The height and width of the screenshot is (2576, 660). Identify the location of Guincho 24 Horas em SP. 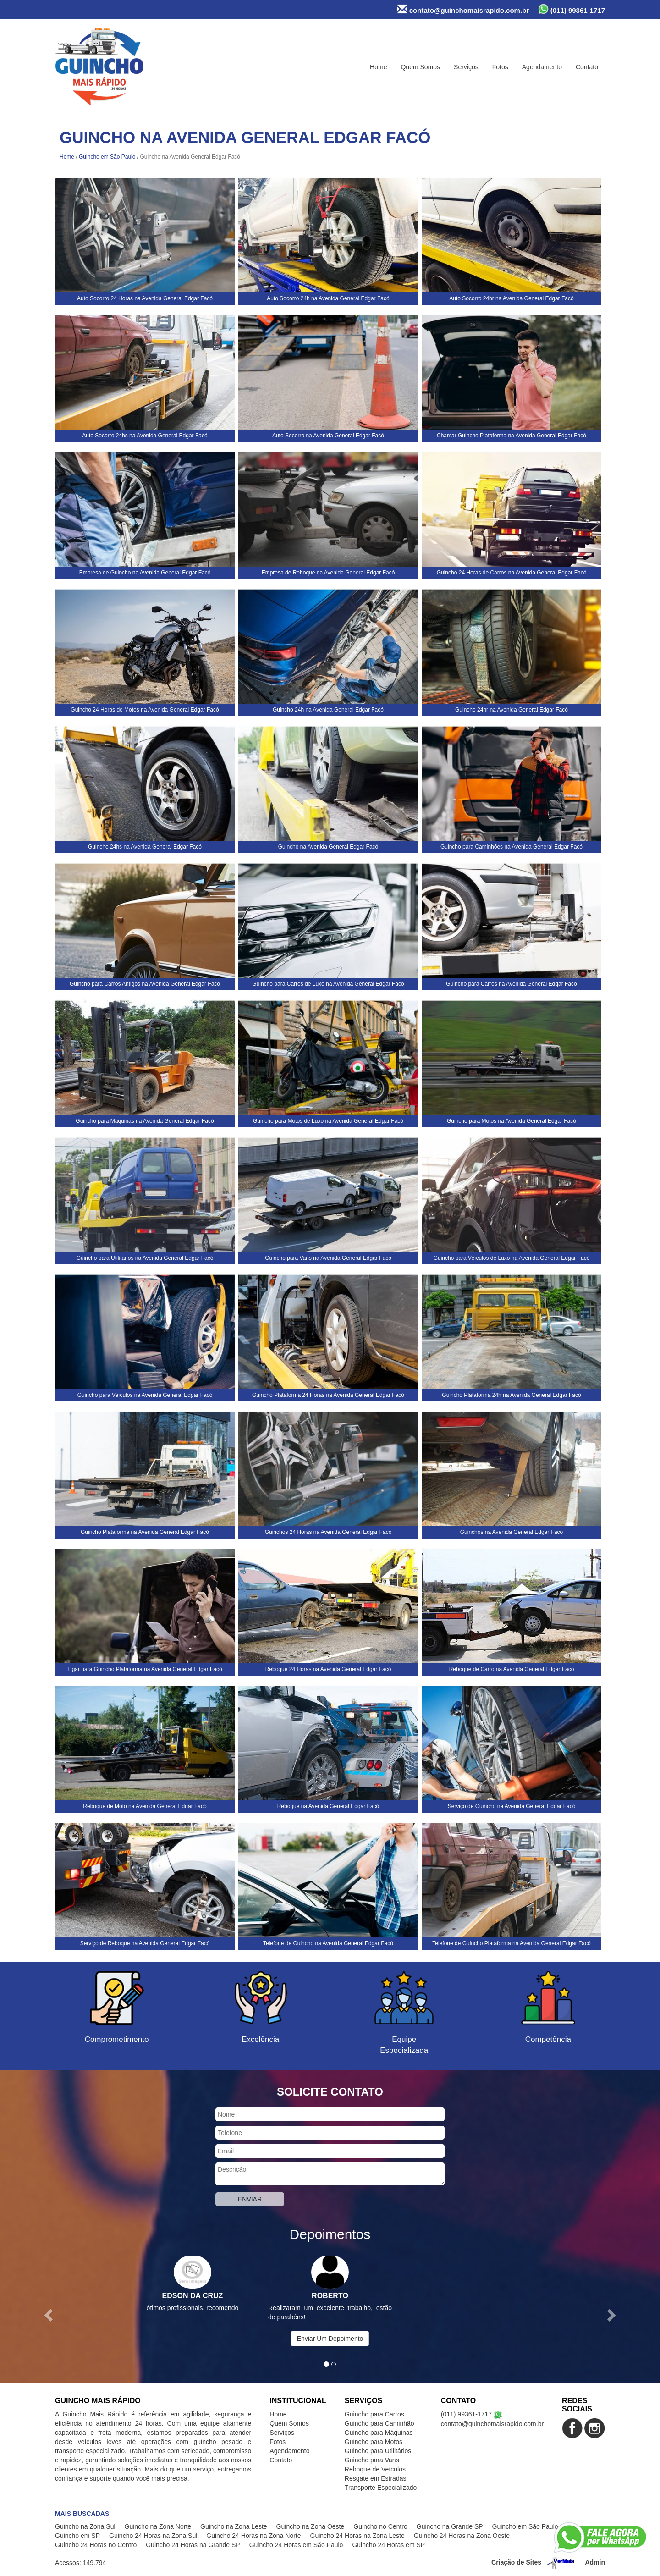
(388, 2544).